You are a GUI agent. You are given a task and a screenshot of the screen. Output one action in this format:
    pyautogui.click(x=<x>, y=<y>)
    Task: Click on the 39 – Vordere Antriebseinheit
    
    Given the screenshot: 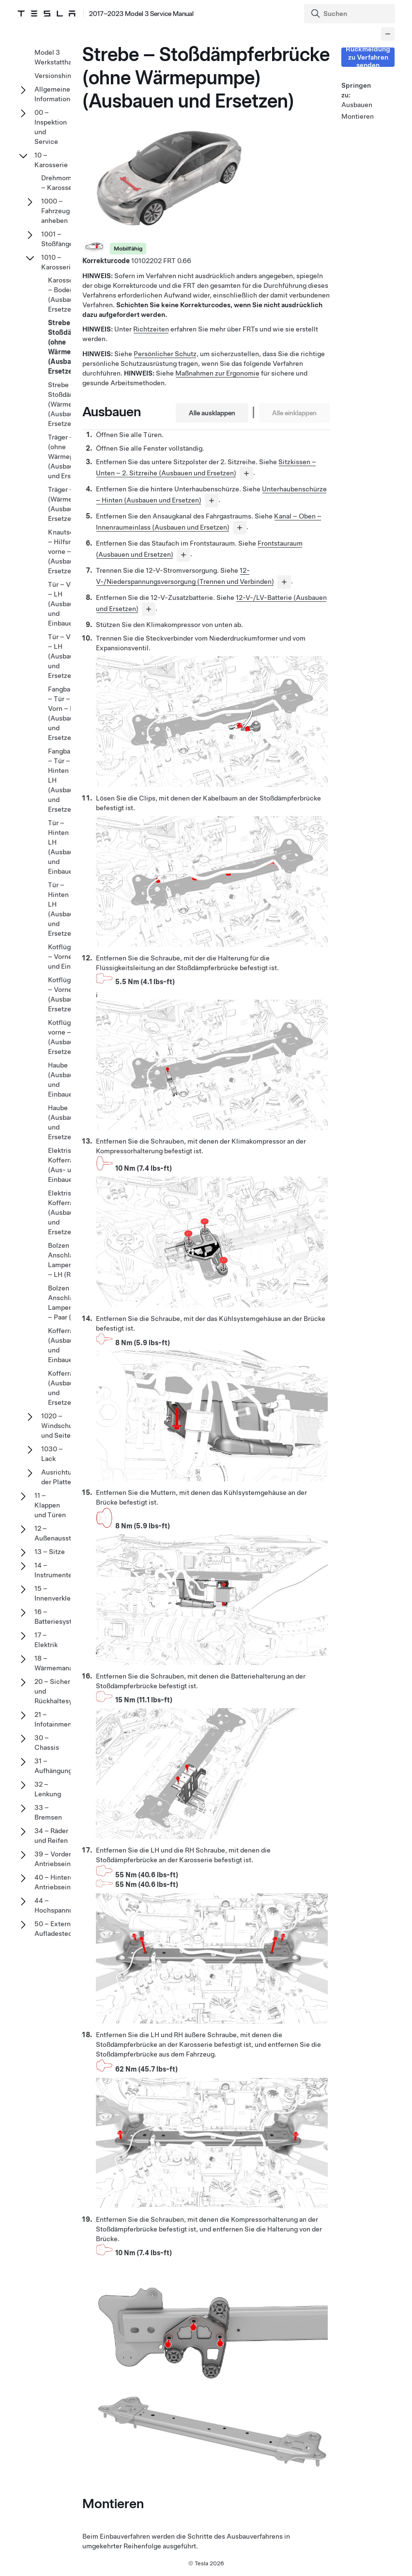 What is the action you would take?
    pyautogui.click(x=58, y=1859)
    